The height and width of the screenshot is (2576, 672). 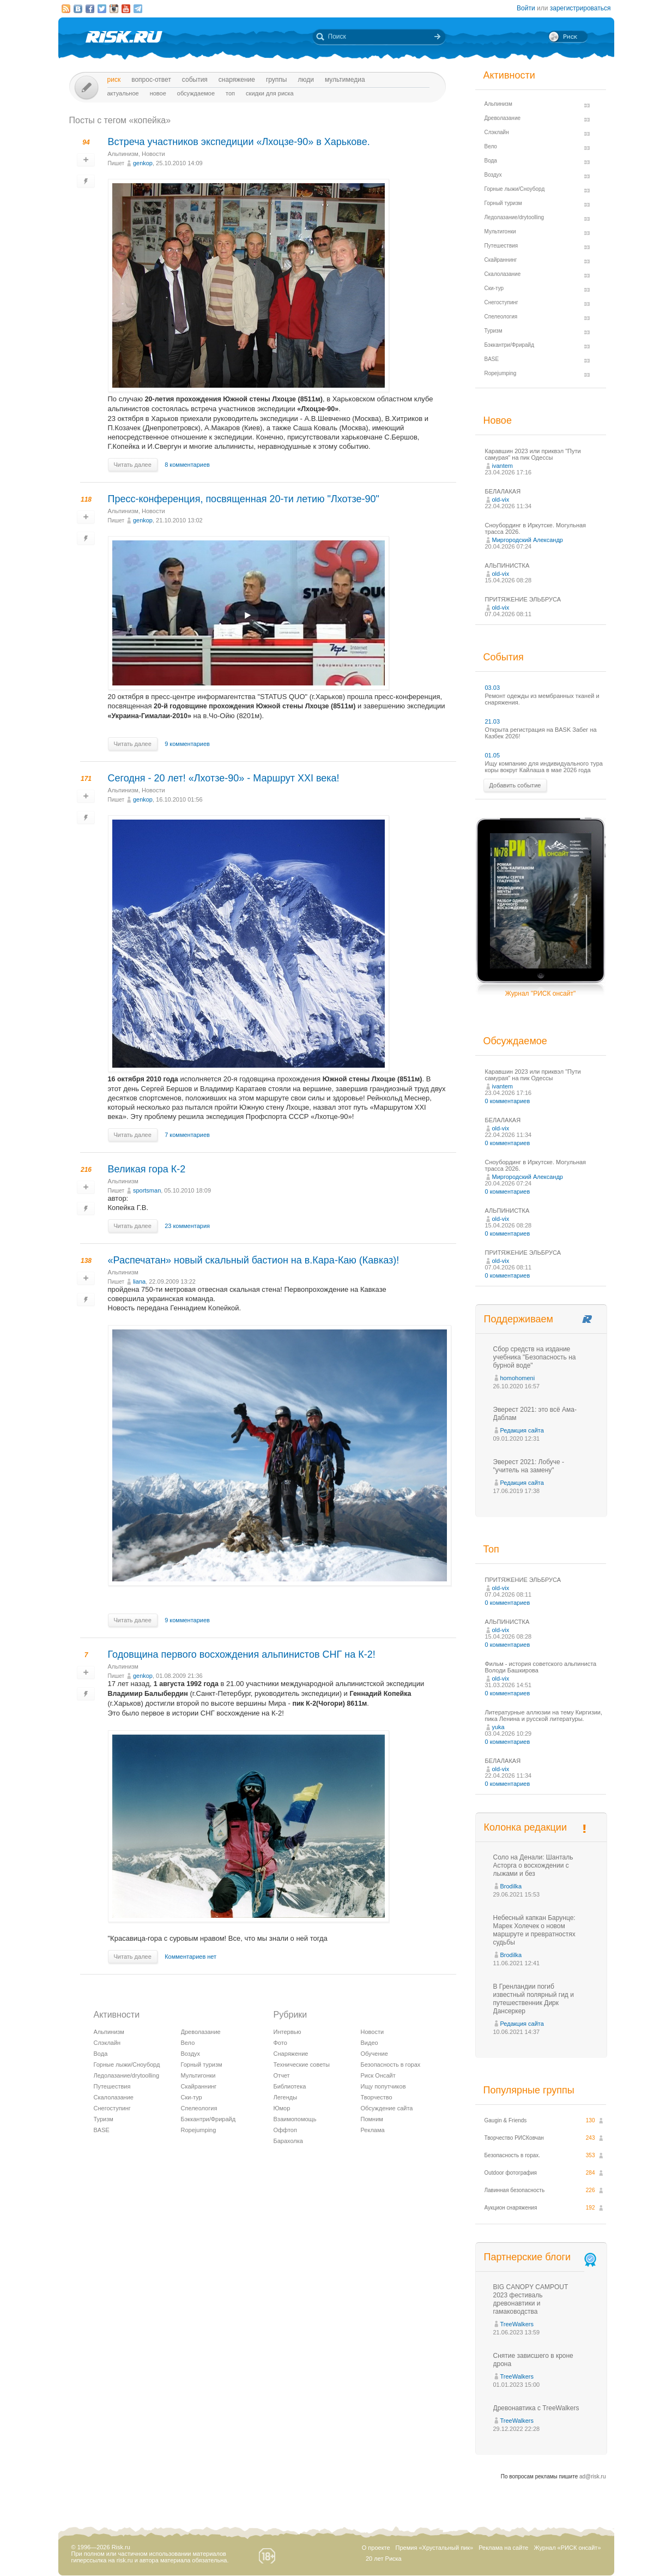 I want to click on 21.03, so click(x=492, y=721).